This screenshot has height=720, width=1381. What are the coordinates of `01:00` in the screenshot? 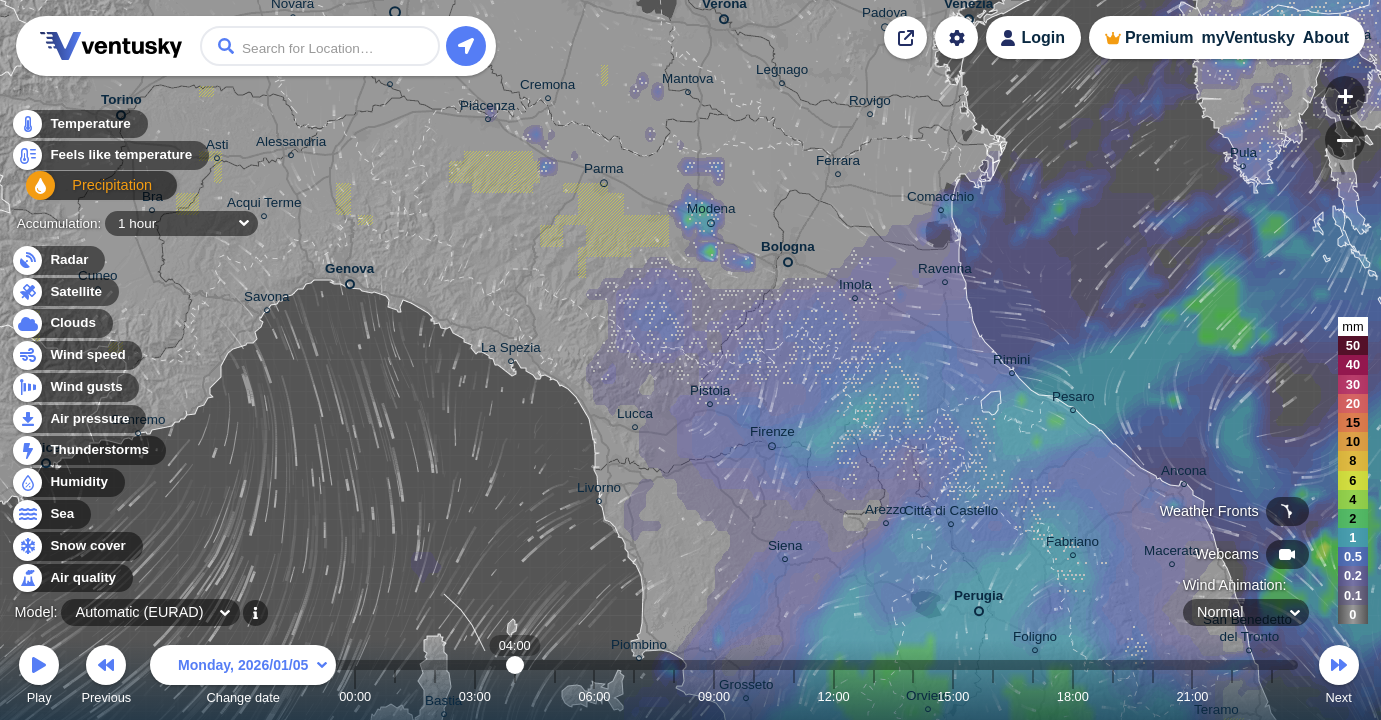 It's located at (395, 696).